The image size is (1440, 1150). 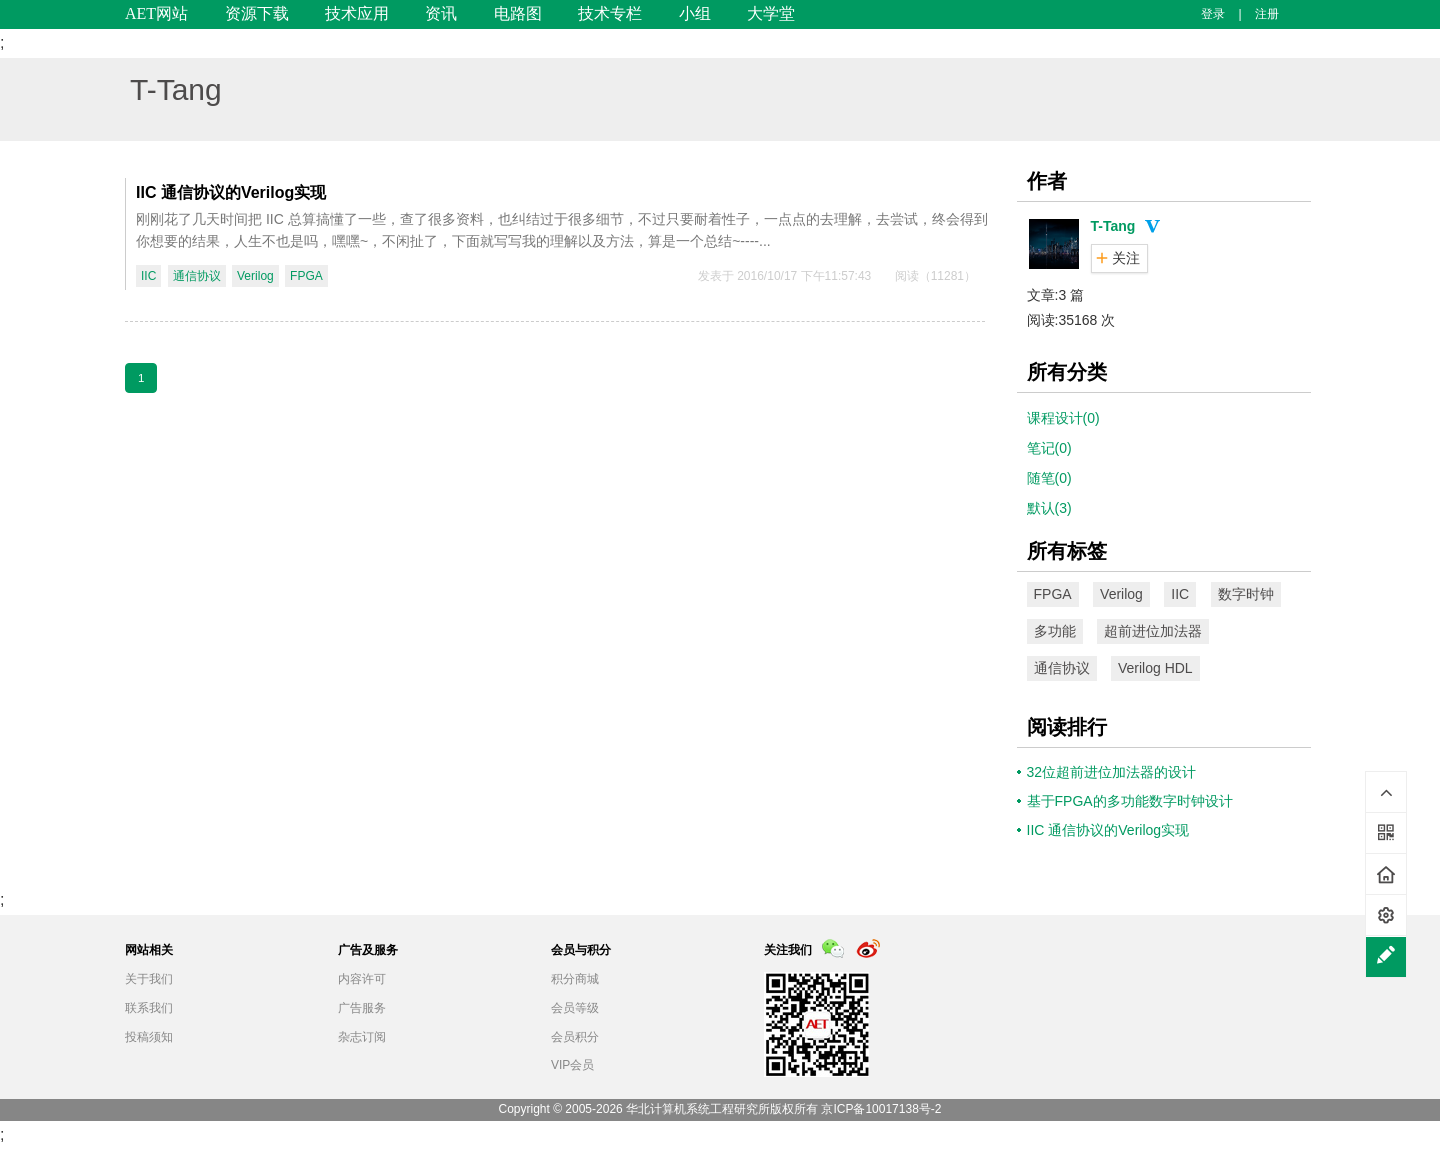 I want to click on 关注, so click(x=1126, y=258).